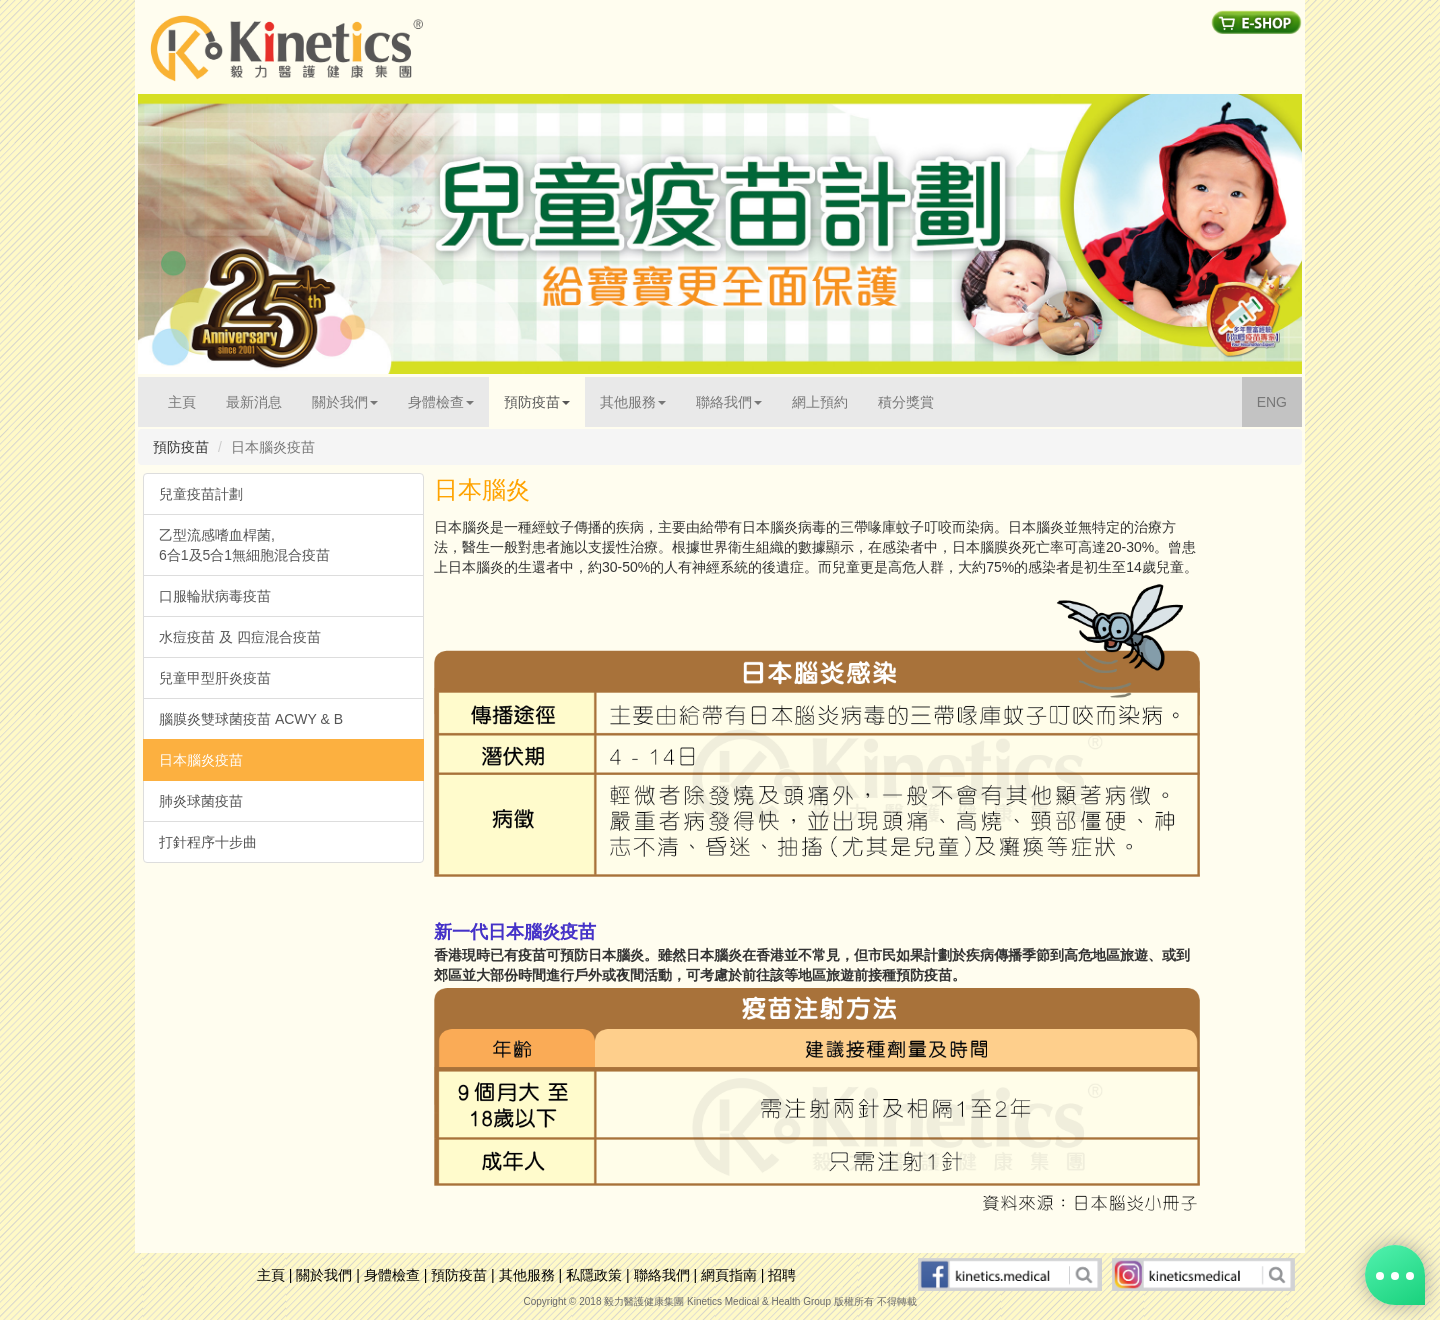 Image resolution: width=1440 pixels, height=1320 pixels. Describe the element at coordinates (729, 1275) in the screenshot. I see `網頁指南` at that location.